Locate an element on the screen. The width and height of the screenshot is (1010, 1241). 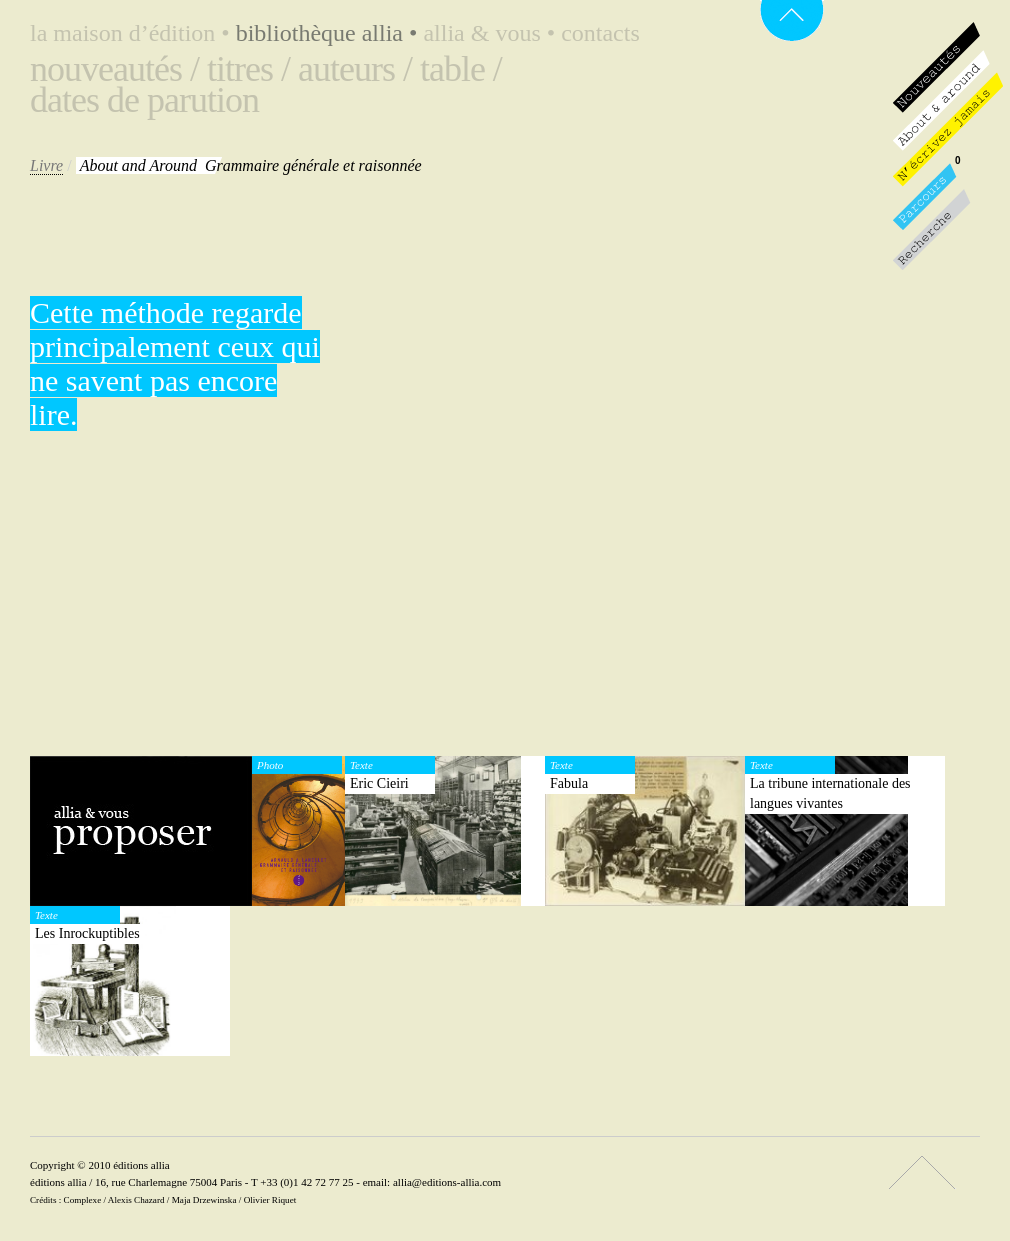
allia@editions-allia.com is located at coordinates (447, 1182).